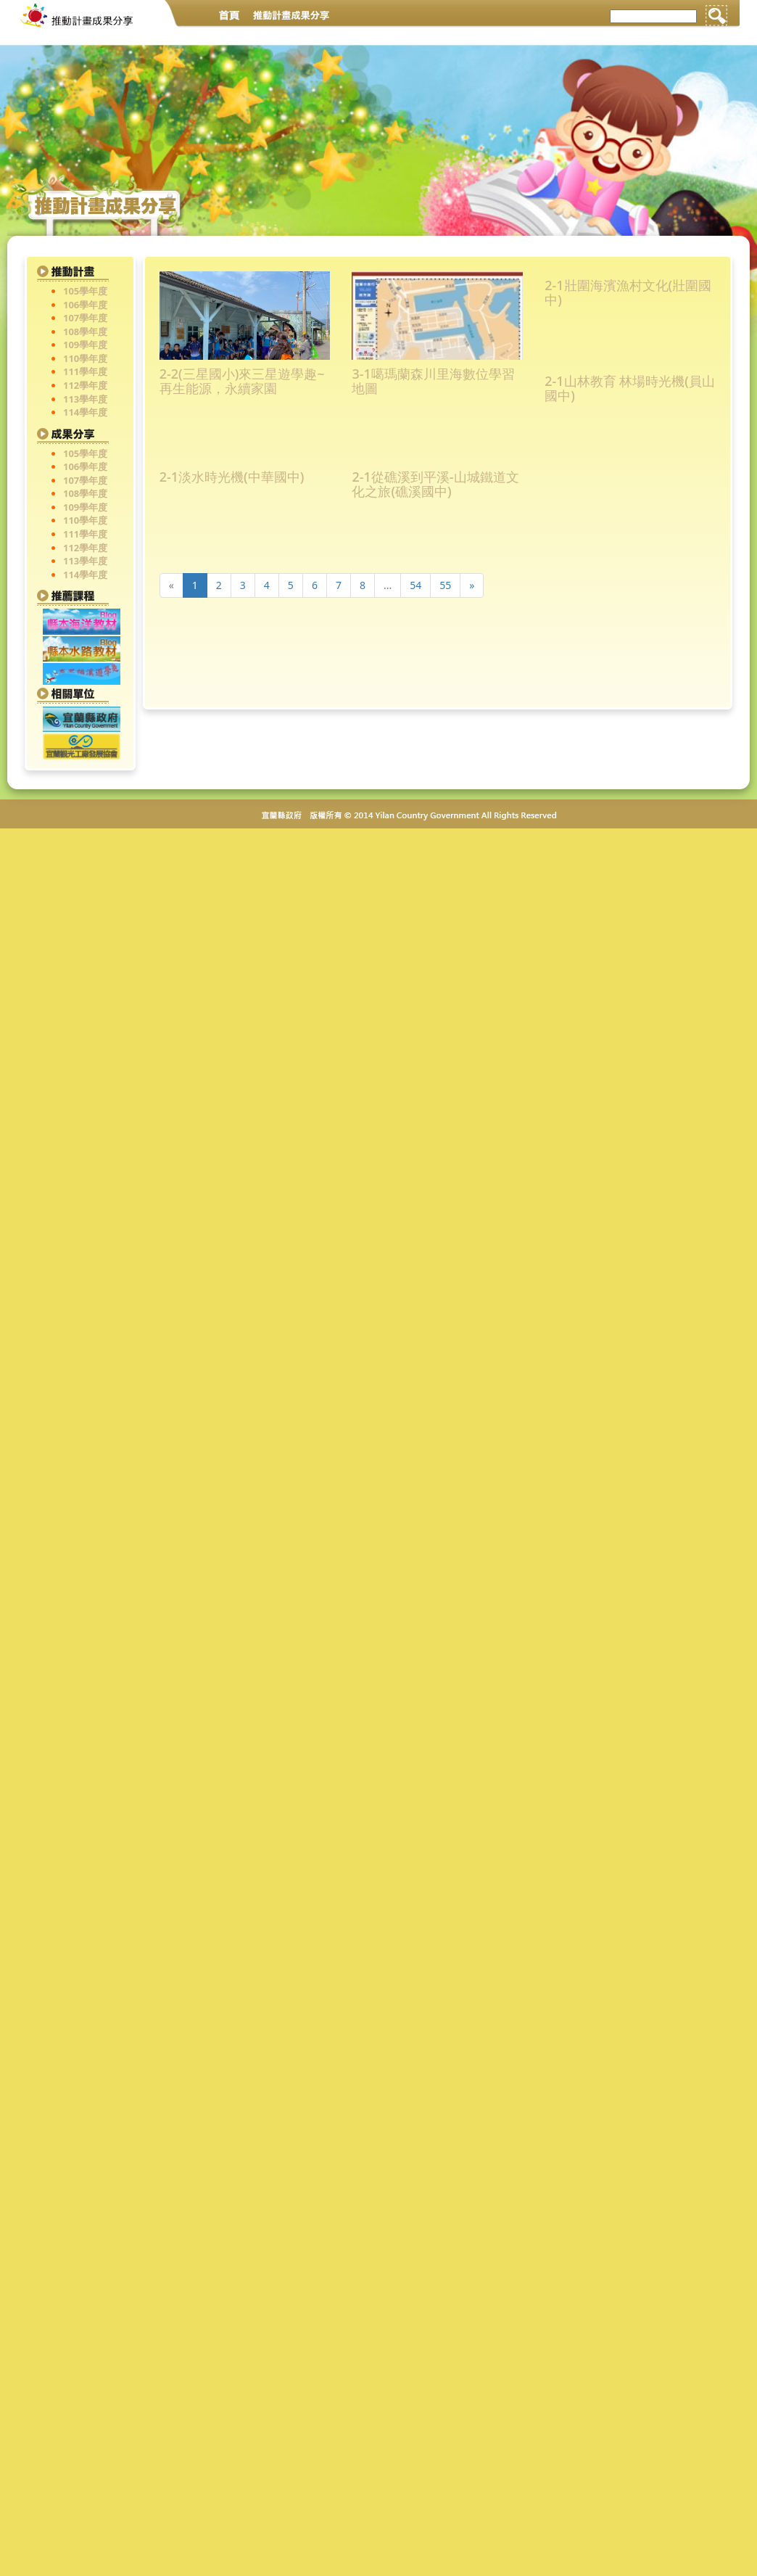 This screenshot has width=757, height=2576. Describe the element at coordinates (232, 477) in the screenshot. I see `2-1淡水時光機(中華國中)` at that location.